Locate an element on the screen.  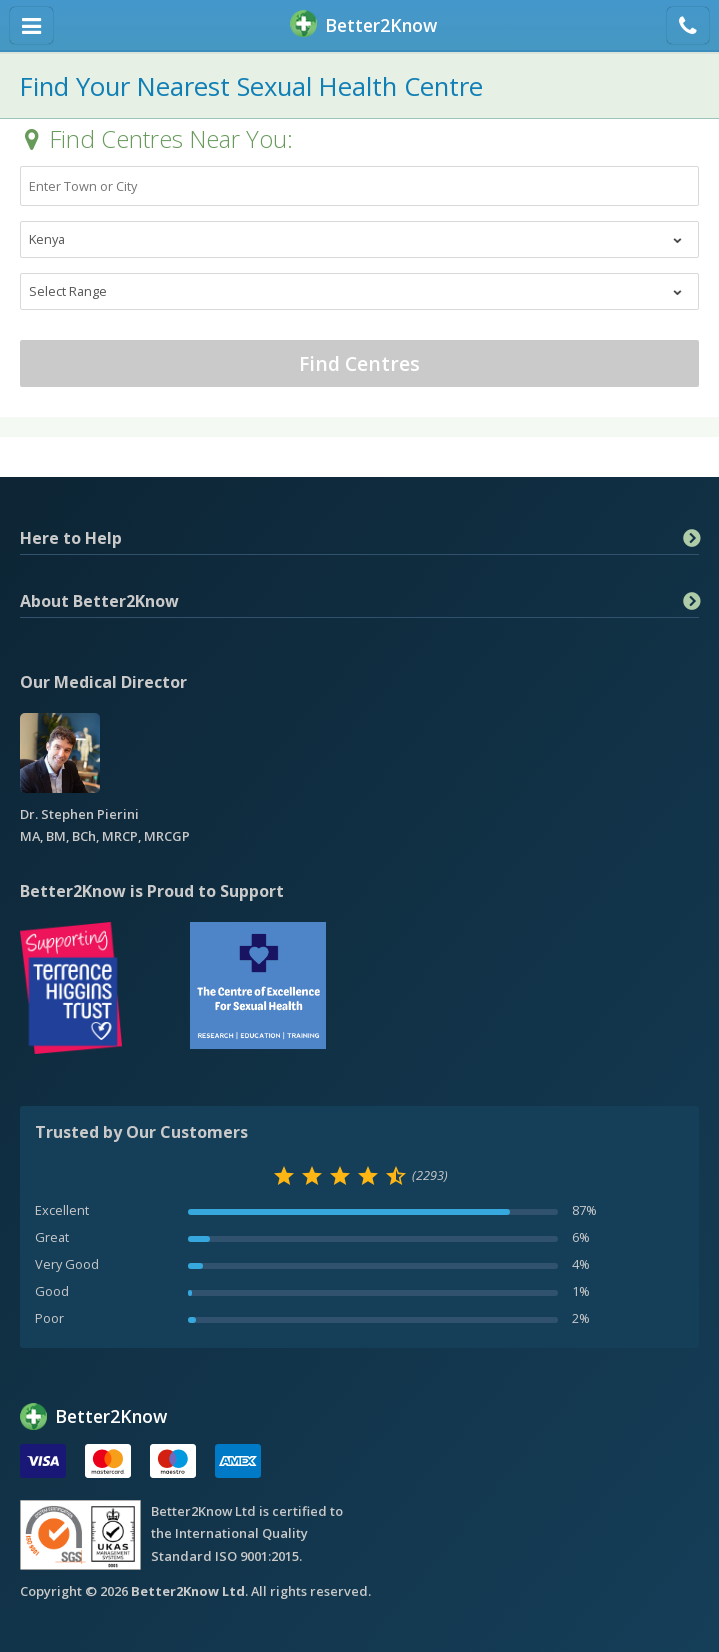
BetterKnow is located at coordinates (363, 25).